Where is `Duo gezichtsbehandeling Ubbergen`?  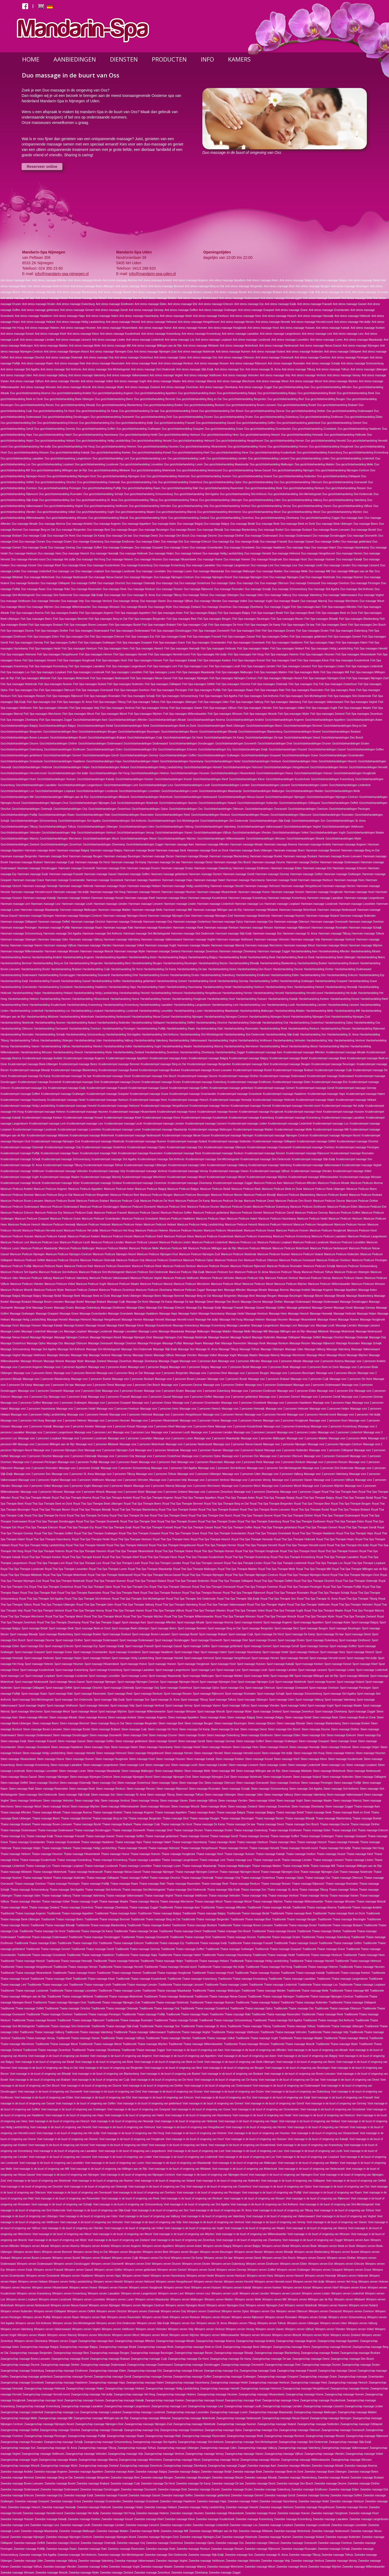
Duo gezichtsbehandeling Ubbergen is located at coordinates (220, 500).